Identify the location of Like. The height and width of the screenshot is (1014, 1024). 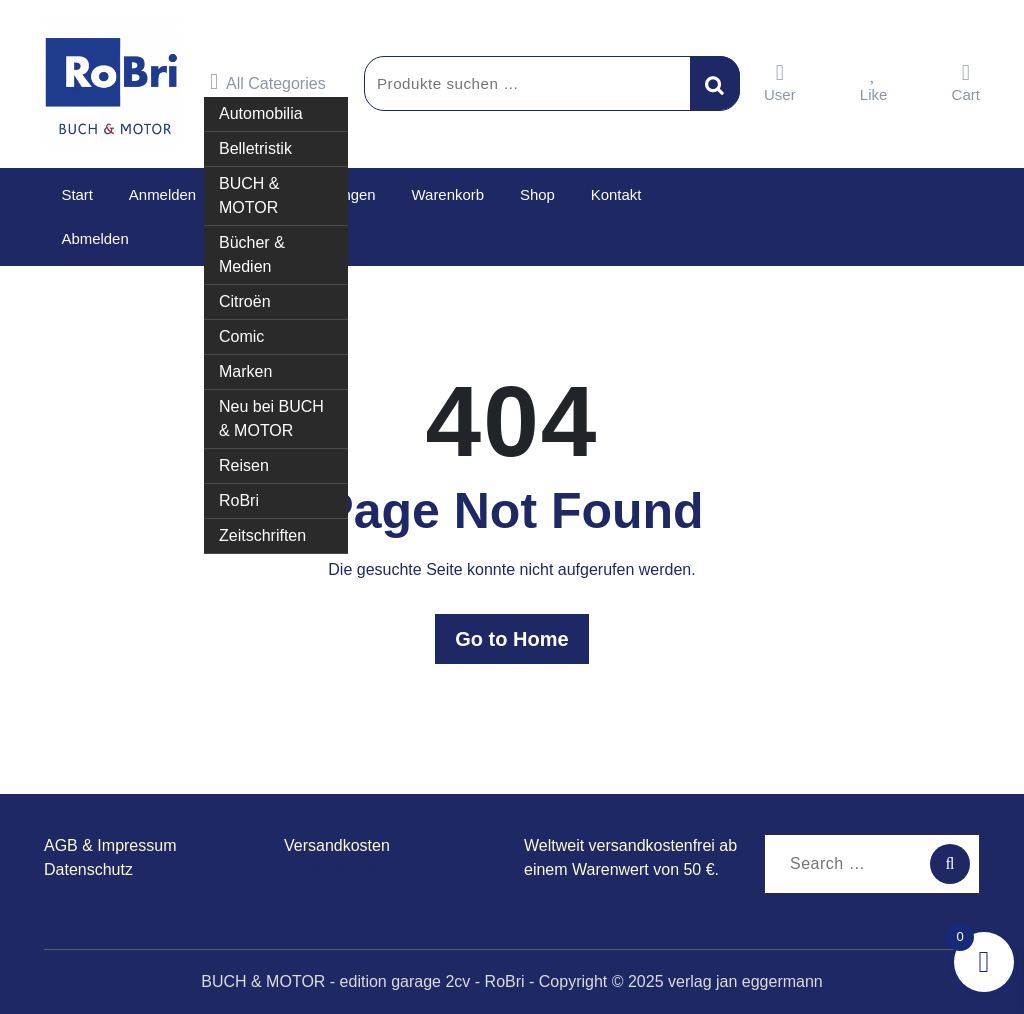
(874, 82).